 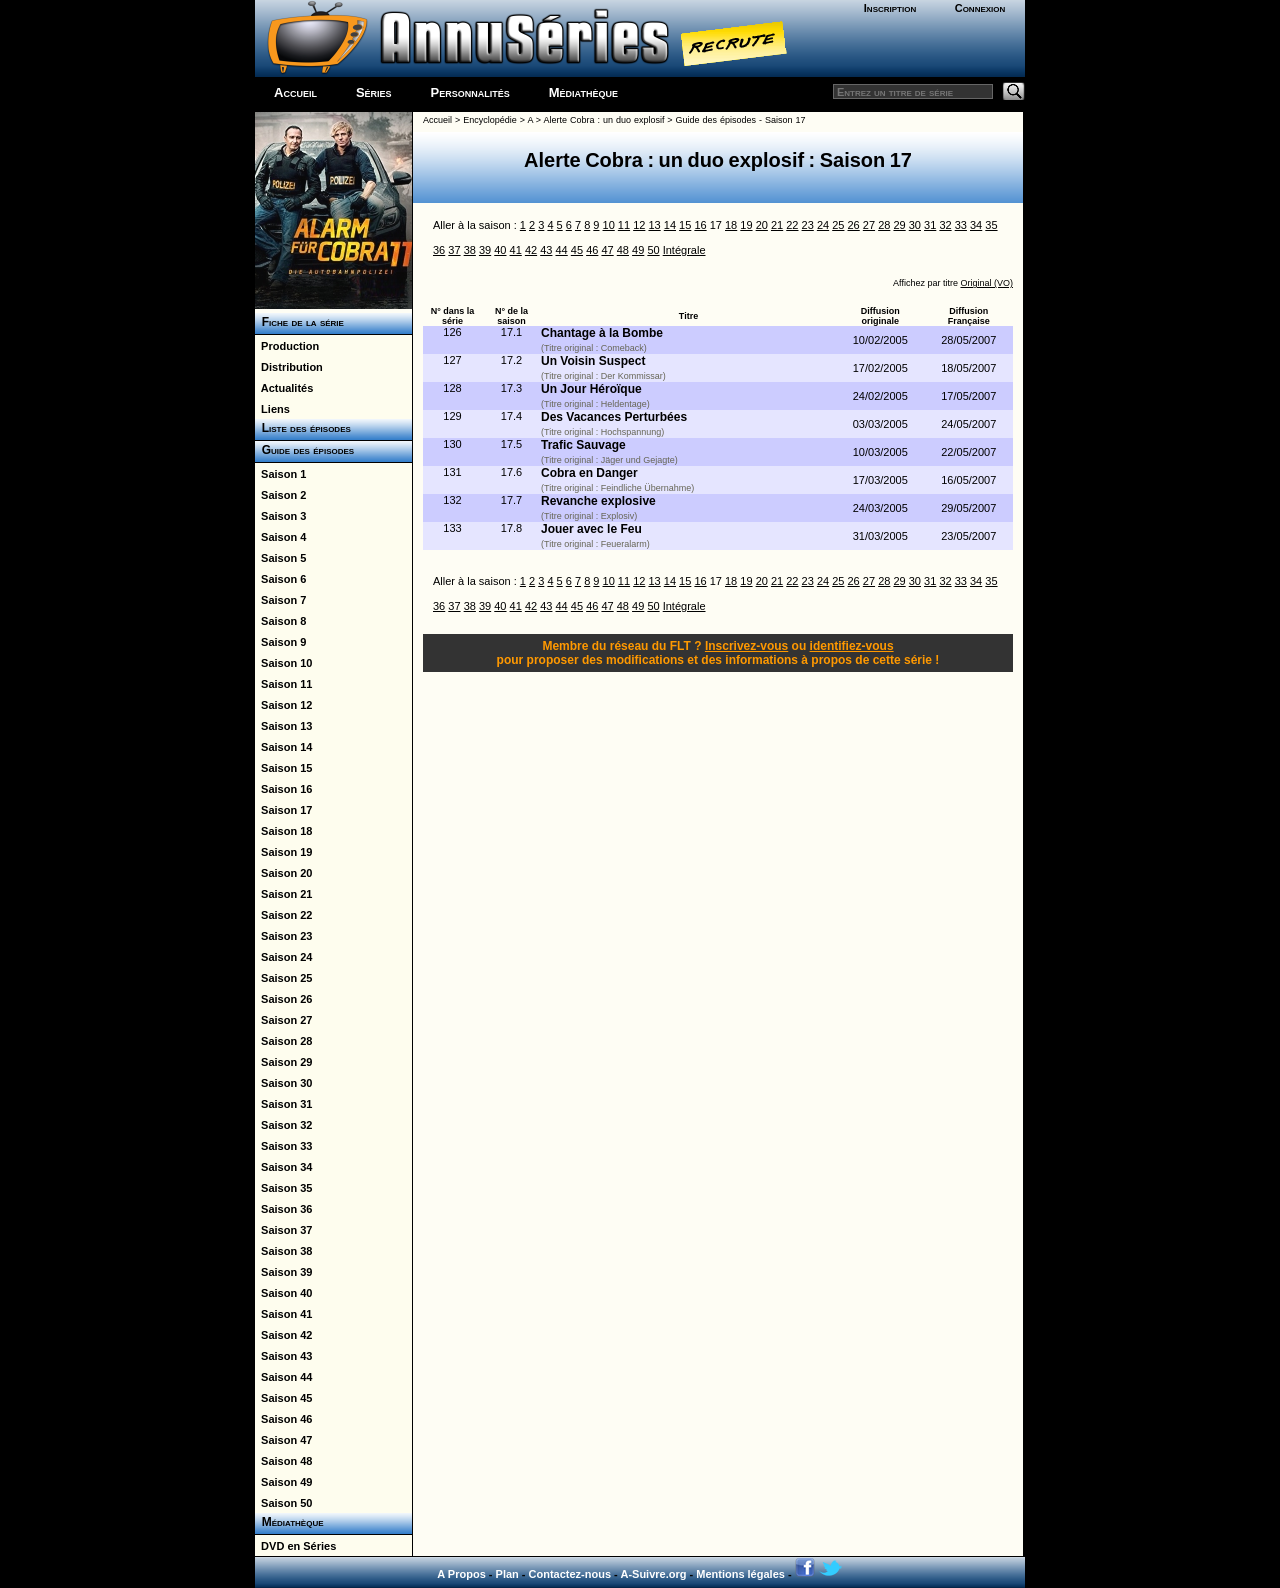 I want to click on 26, so click(x=854, y=225).